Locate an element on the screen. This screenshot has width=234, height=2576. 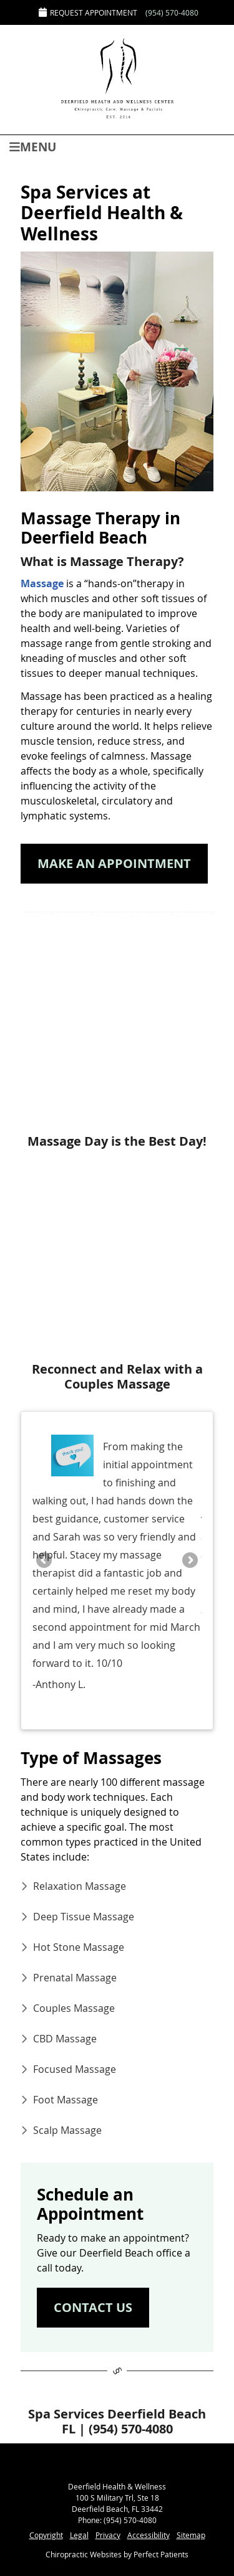
(954) 570-4080 is located at coordinates (171, 12).